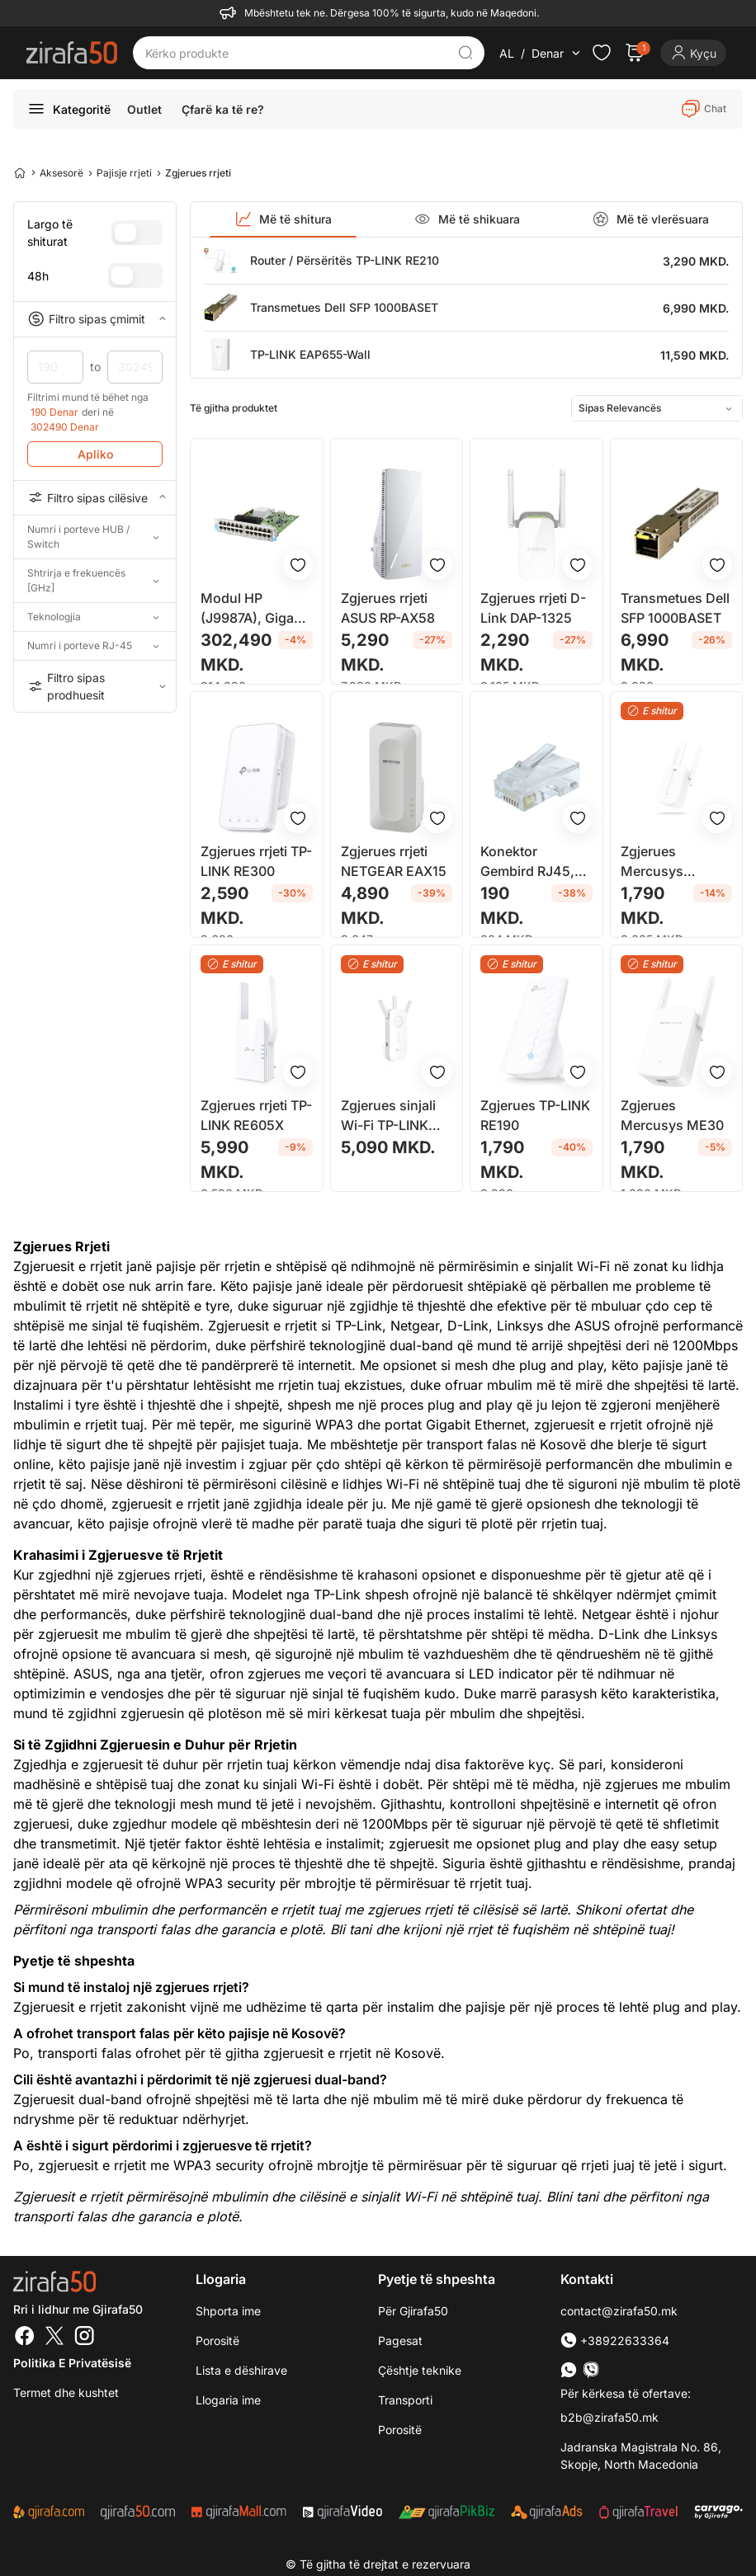 This screenshot has width=756, height=2576. I want to click on Transporti, so click(405, 2400).